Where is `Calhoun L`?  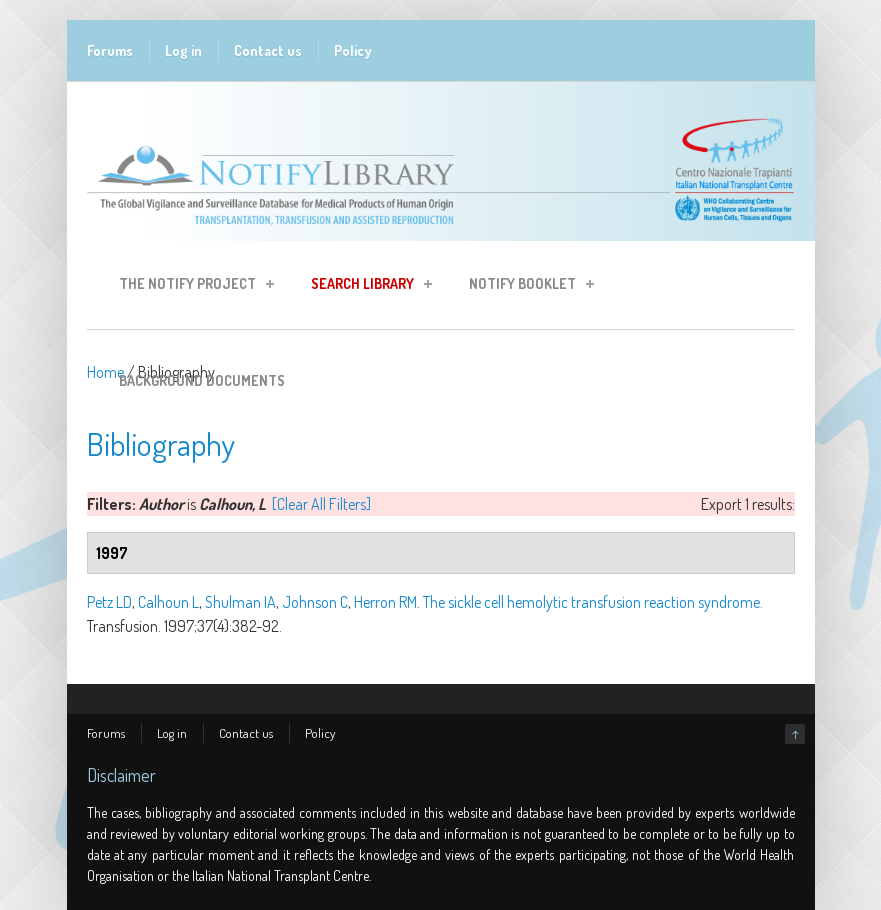 Calhoun L is located at coordinates (168, 602).